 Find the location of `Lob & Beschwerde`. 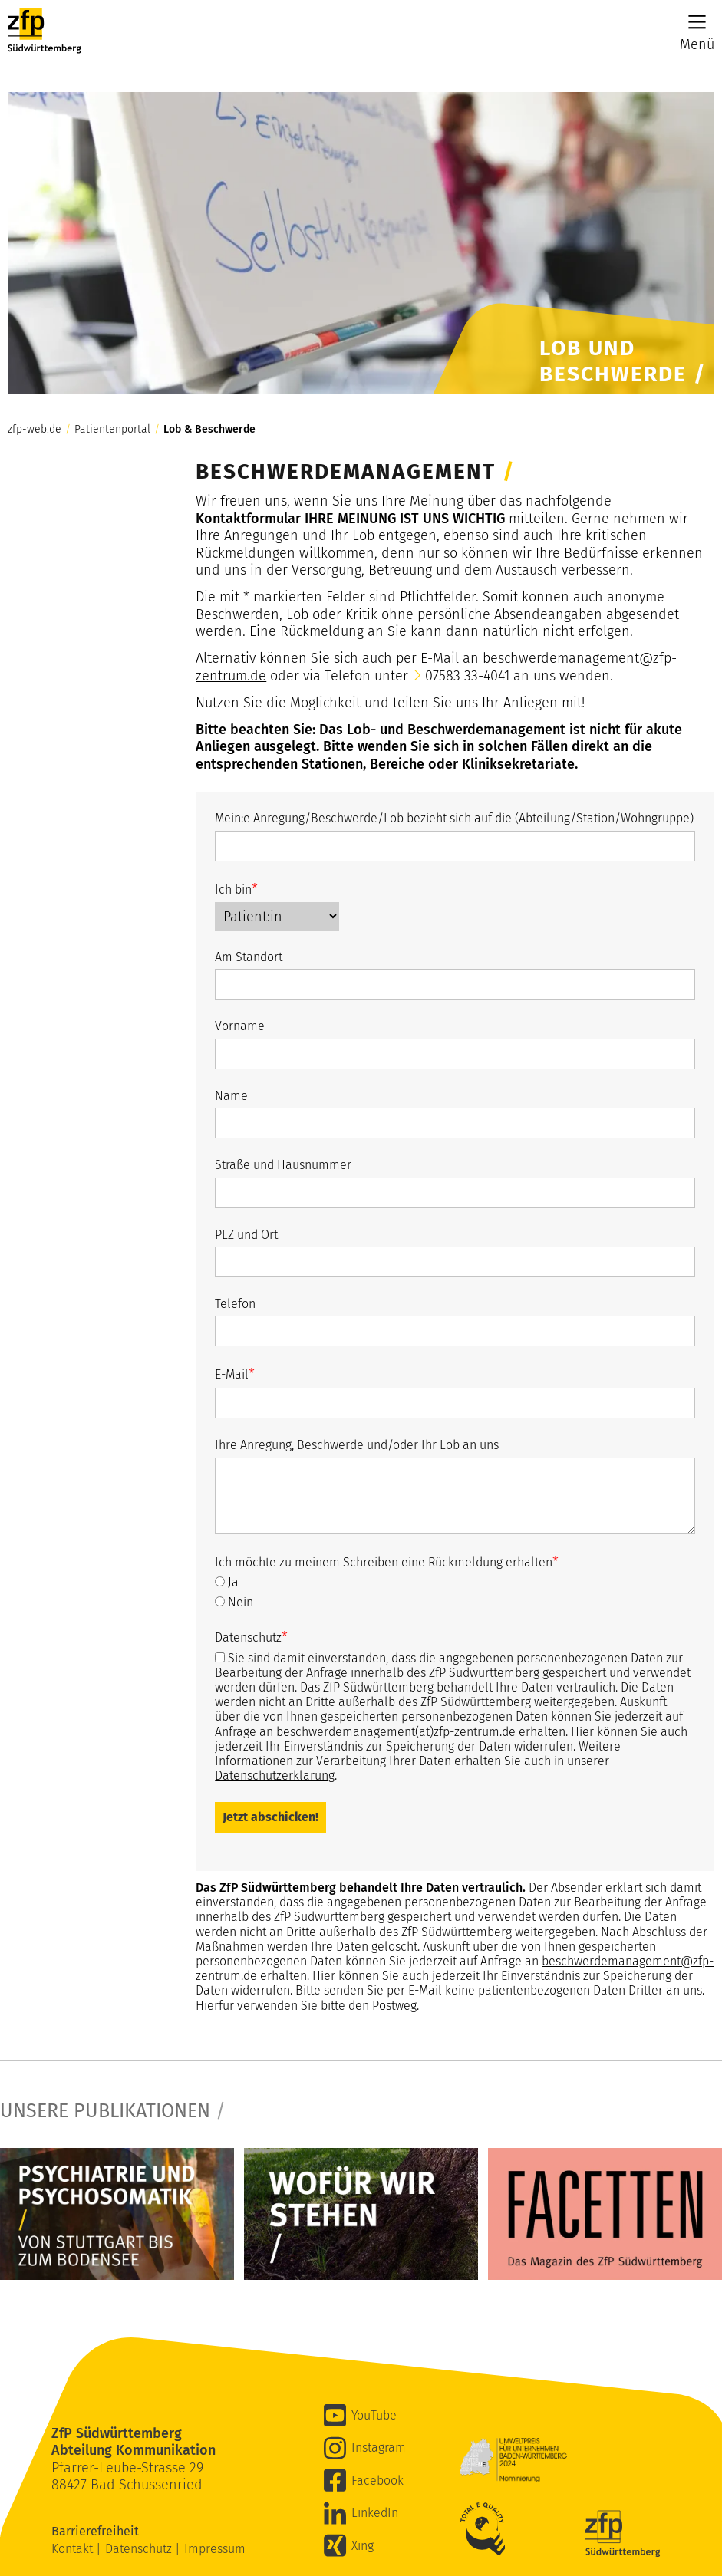

Lob & Beschwerde is located at coordinates (209, 429).